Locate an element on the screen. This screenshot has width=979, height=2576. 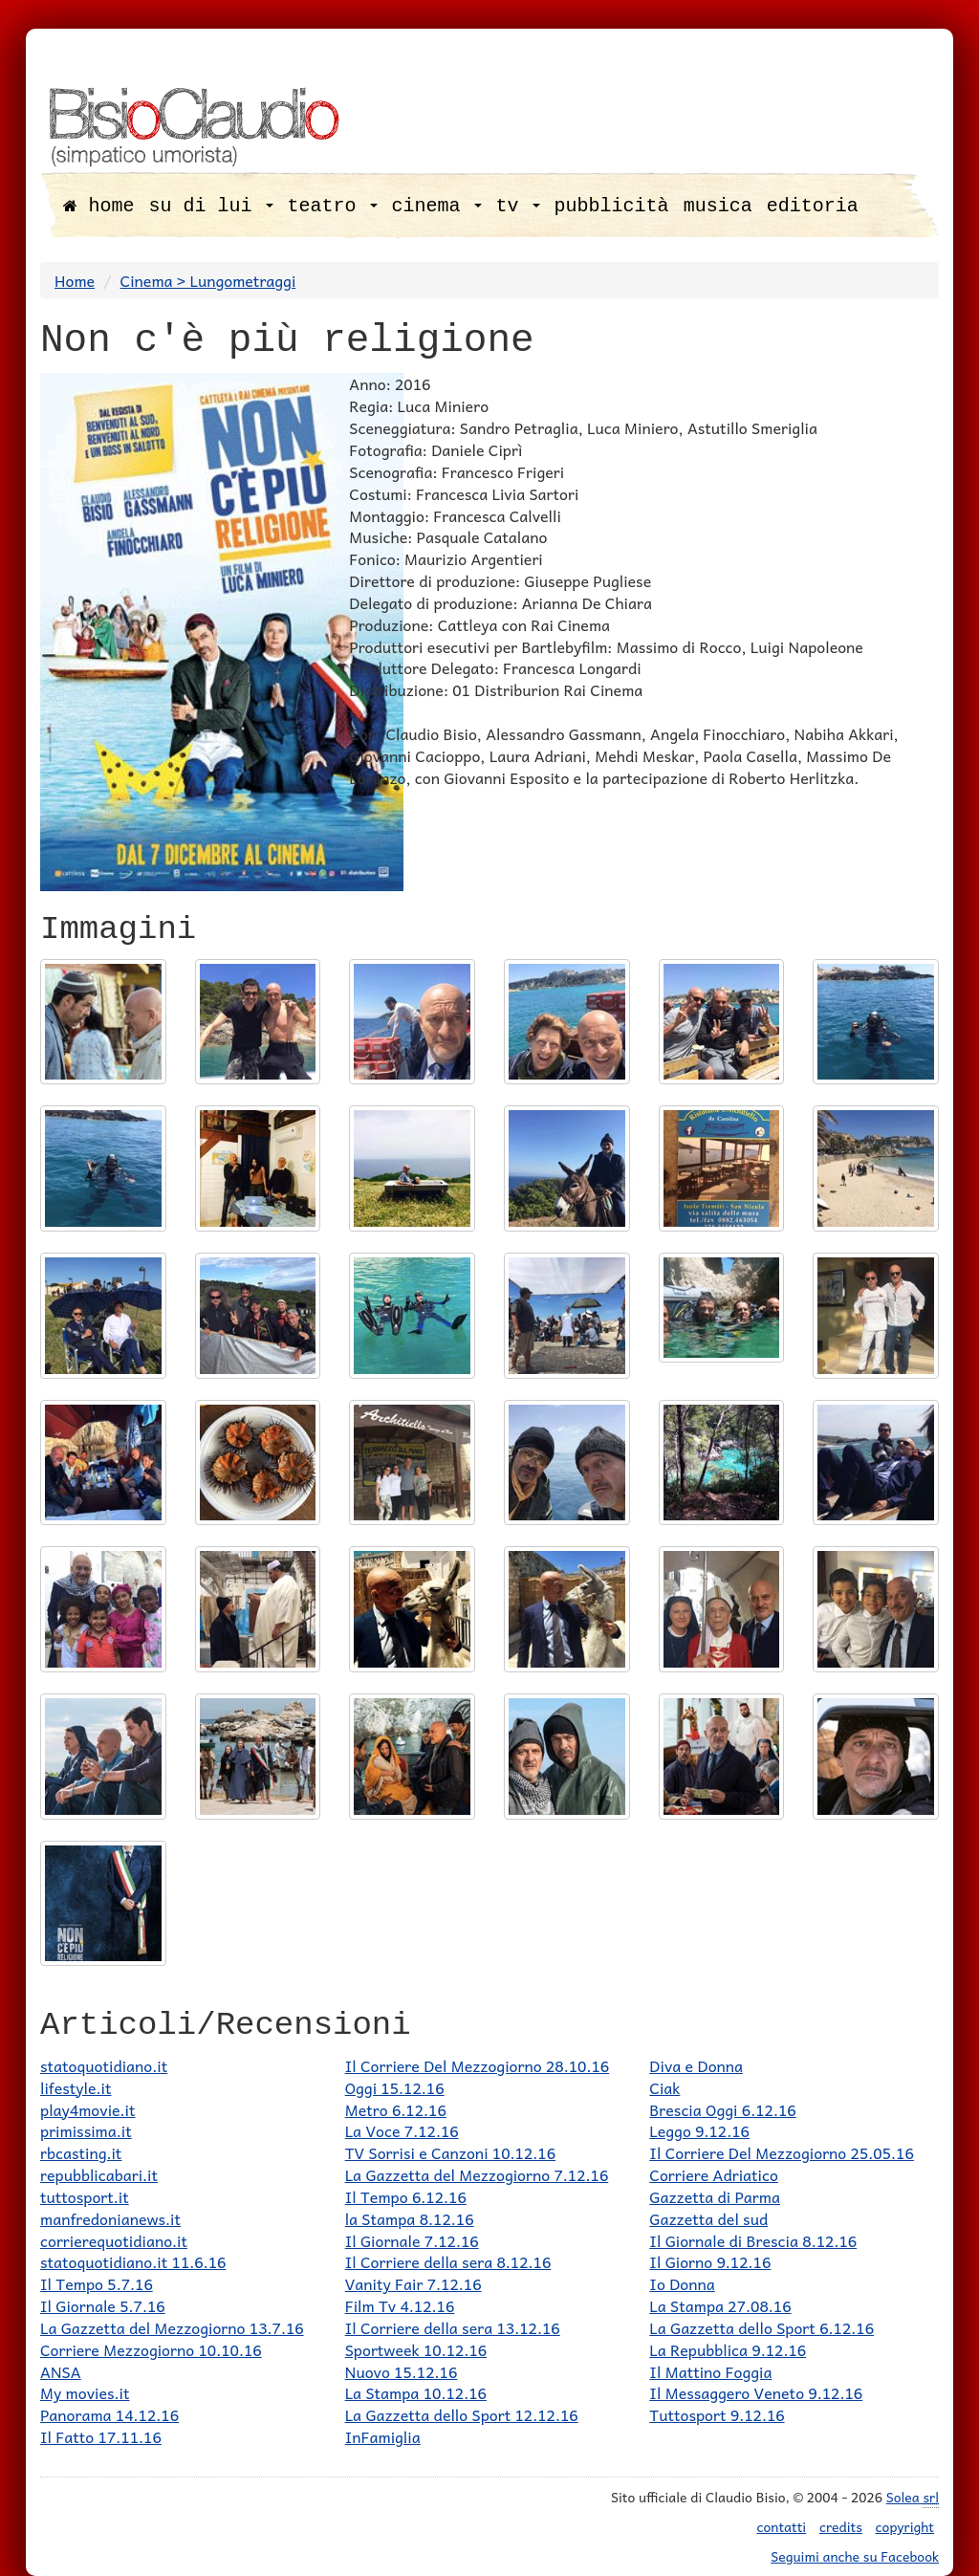
Ciak is located at coordinates (664, 2087).